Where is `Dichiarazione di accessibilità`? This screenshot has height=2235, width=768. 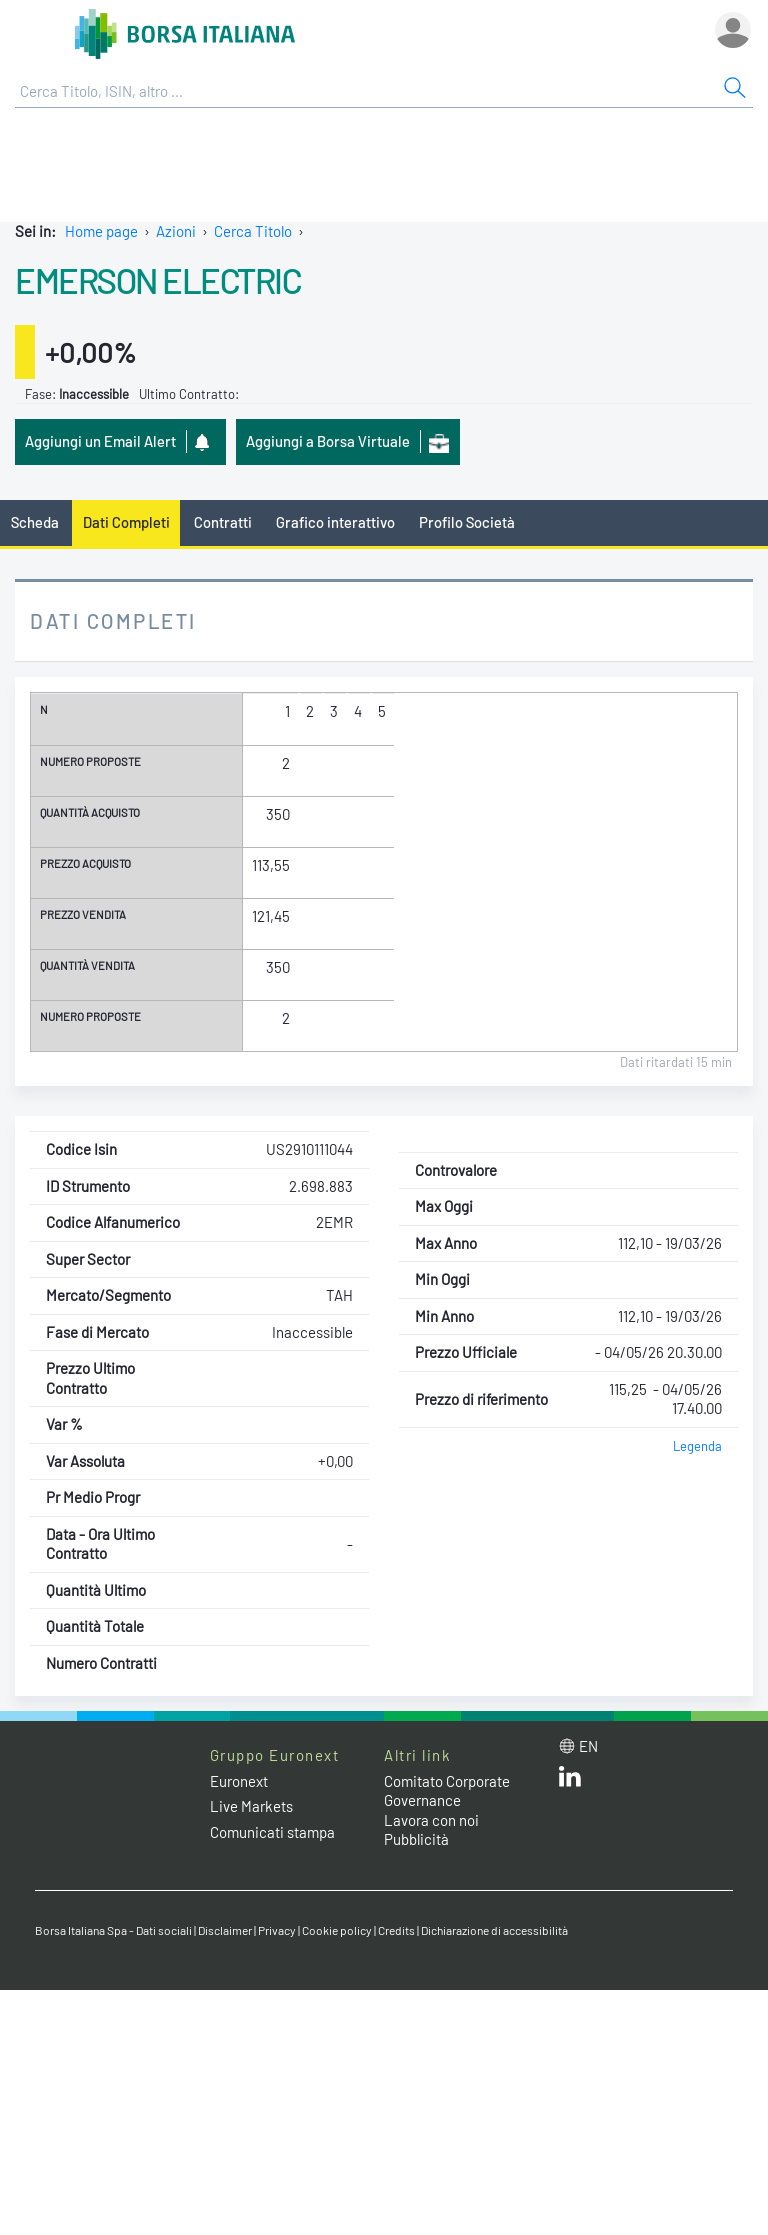
Dichiarazione di accessibilità is located at coordinates (494, 1930).